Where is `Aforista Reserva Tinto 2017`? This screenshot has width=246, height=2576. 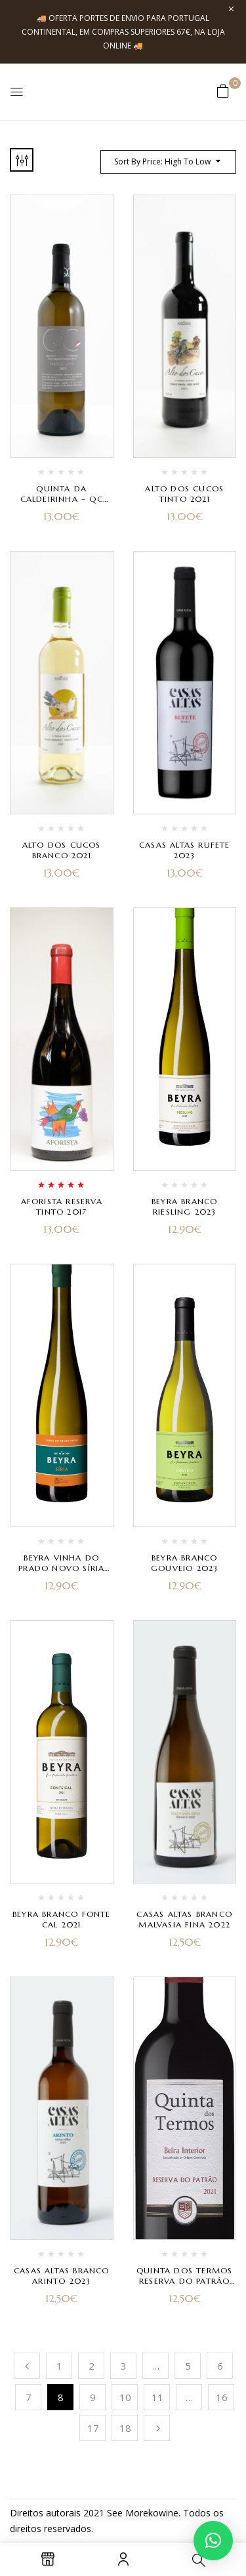 Aforista Reserva Tinto 2017 is located at coordinates (61, 1206).